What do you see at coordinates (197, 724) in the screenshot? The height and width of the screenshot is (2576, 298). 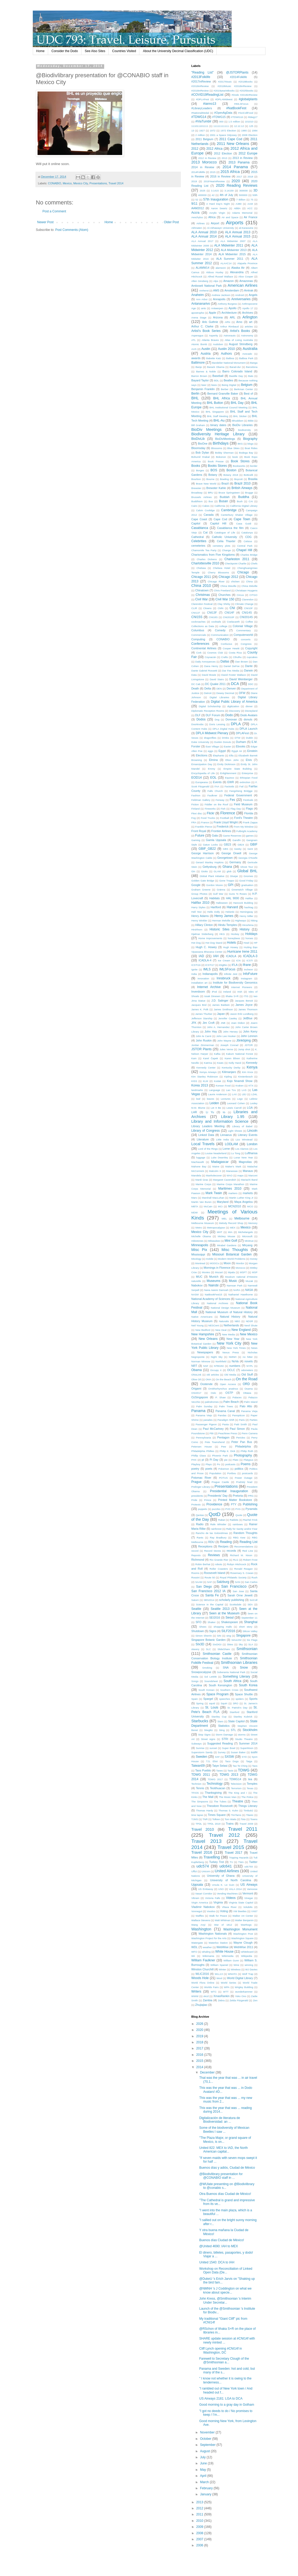 I see `Doorknobs` at bounding box center [197, 724].